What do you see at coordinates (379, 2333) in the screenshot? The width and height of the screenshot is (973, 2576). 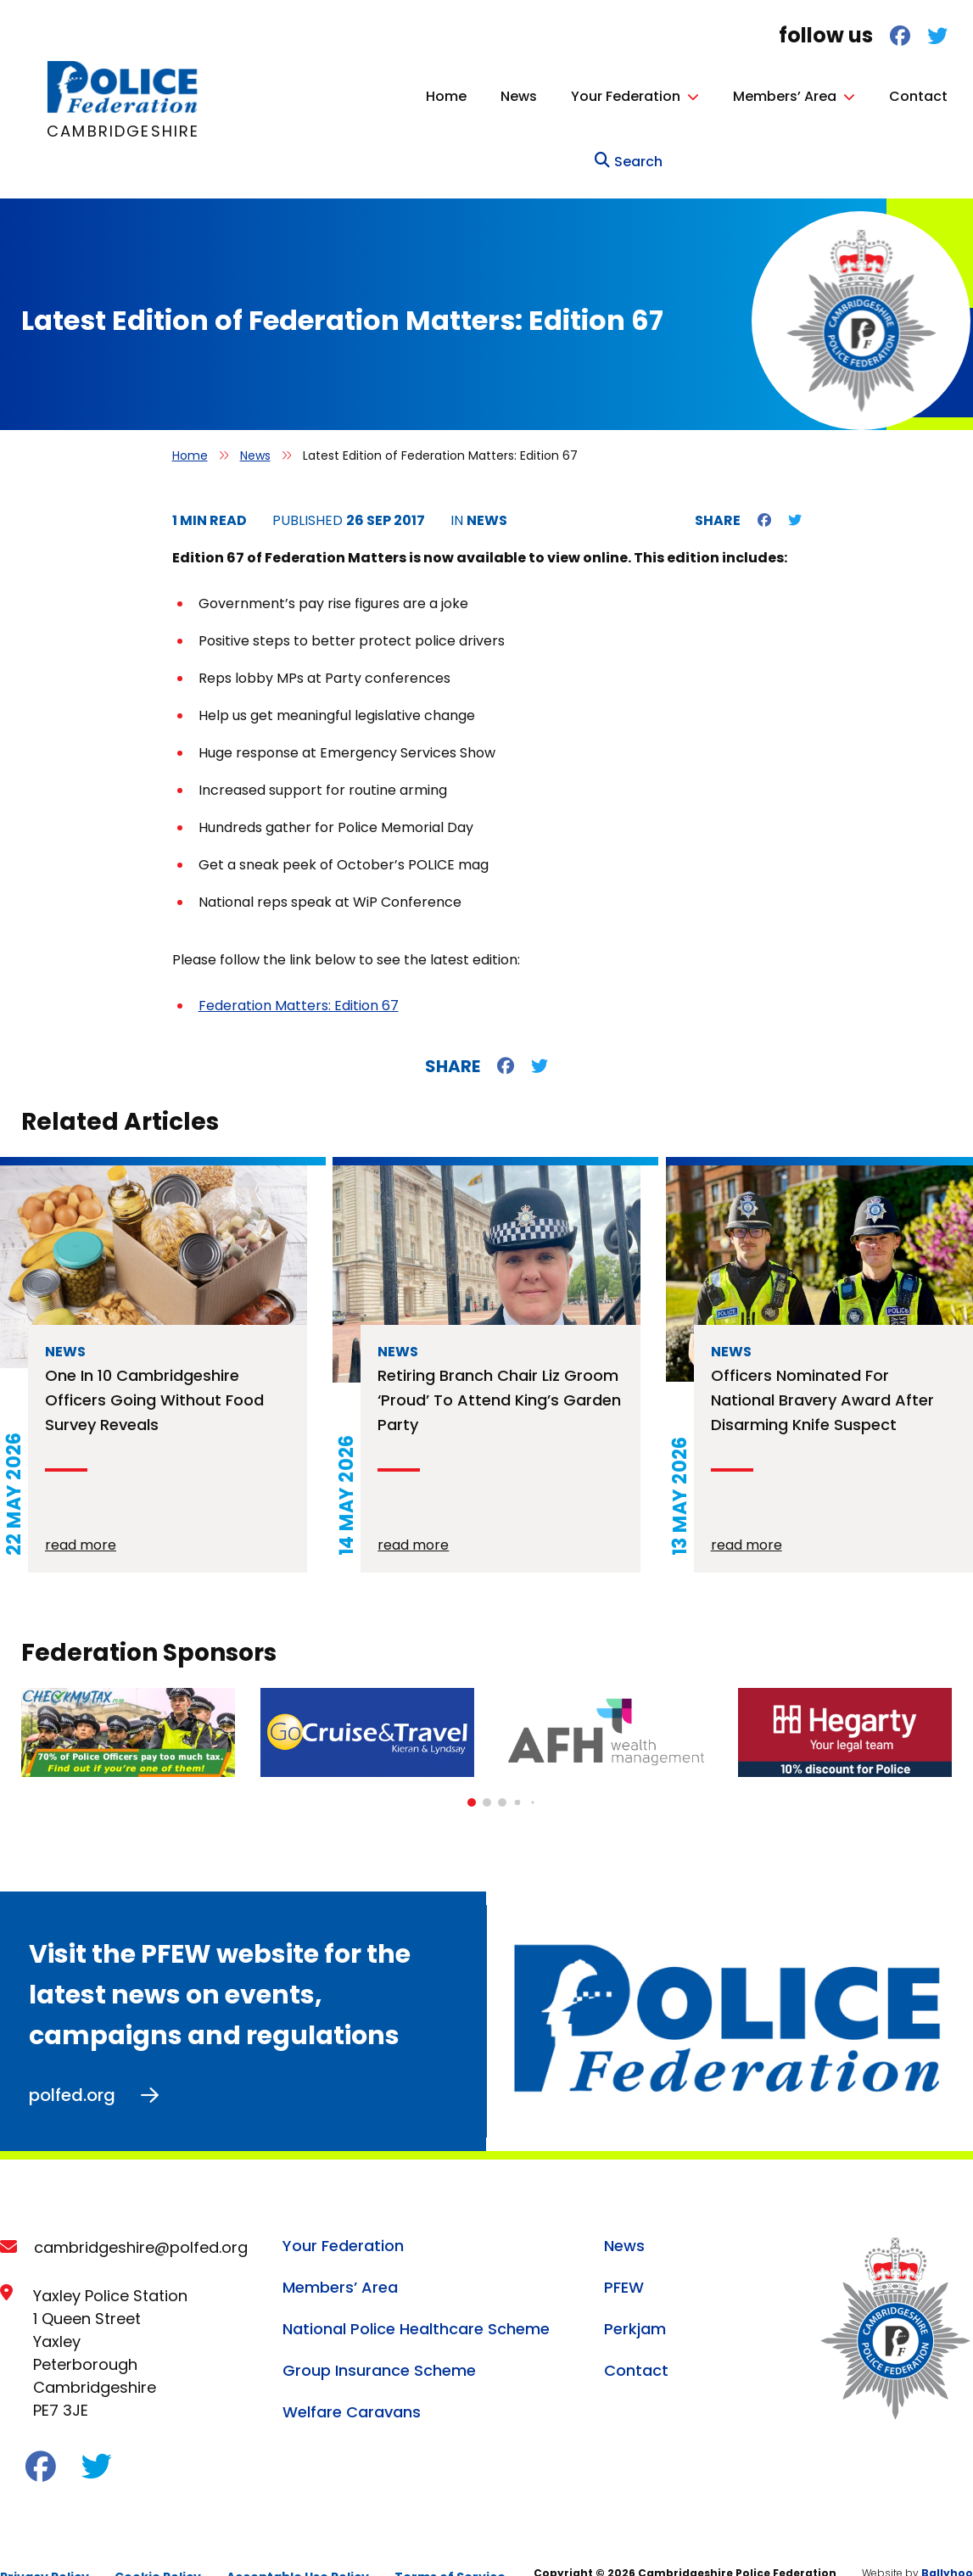 I see `Group Insurance Scheme` at bounding box center [379, 2333].